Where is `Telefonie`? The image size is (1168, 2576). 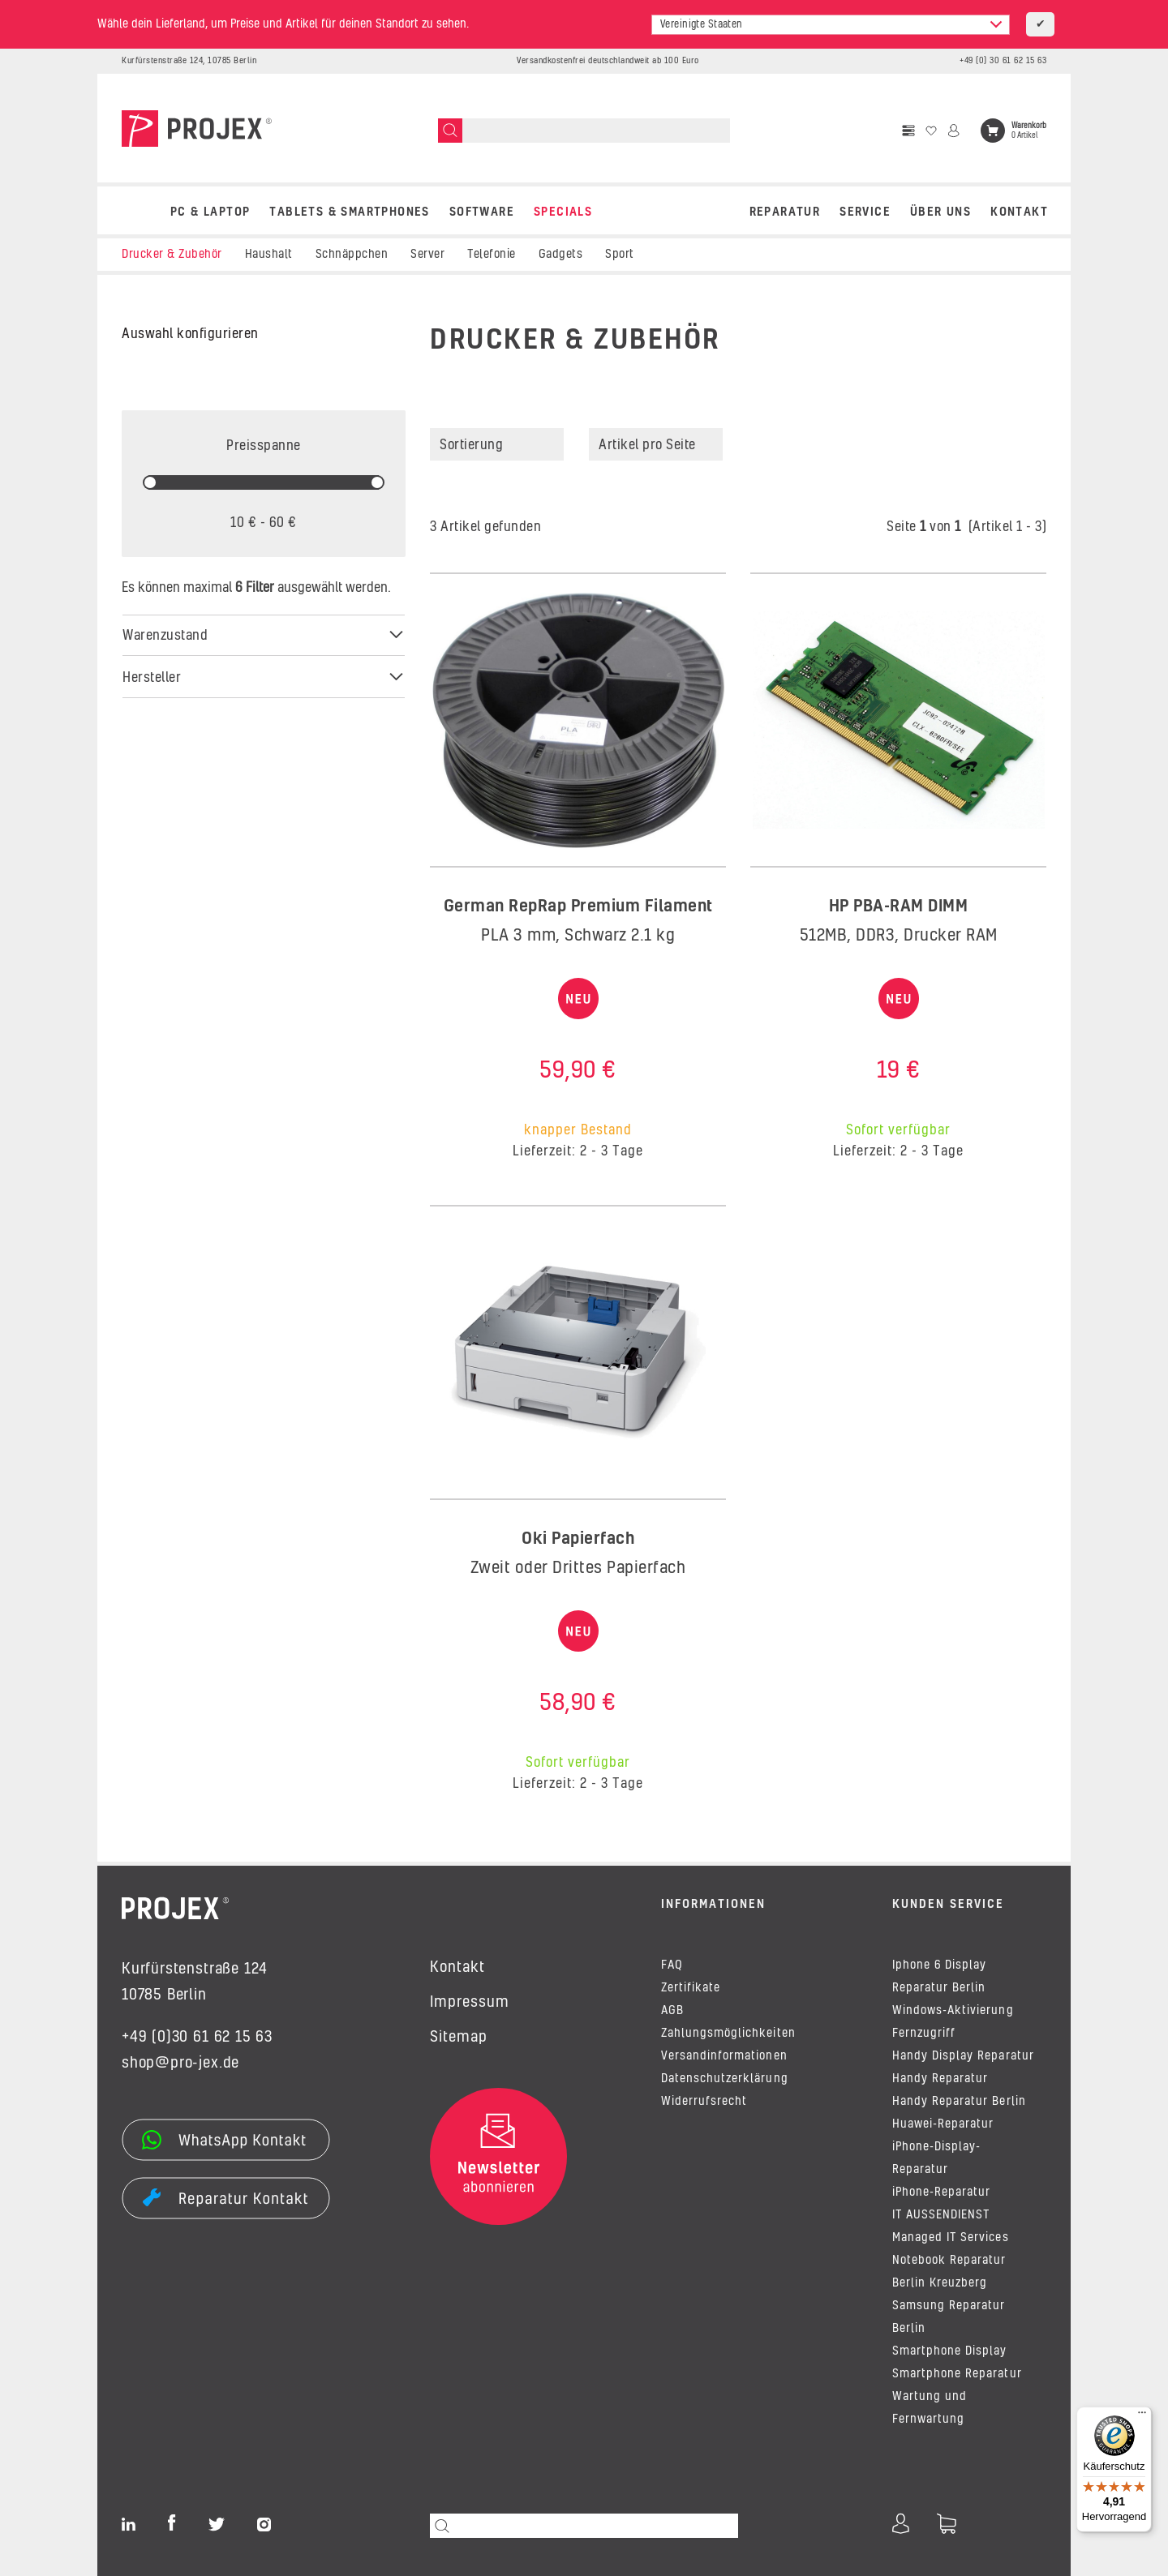 Telefonie is located at coordinates (491, 254).